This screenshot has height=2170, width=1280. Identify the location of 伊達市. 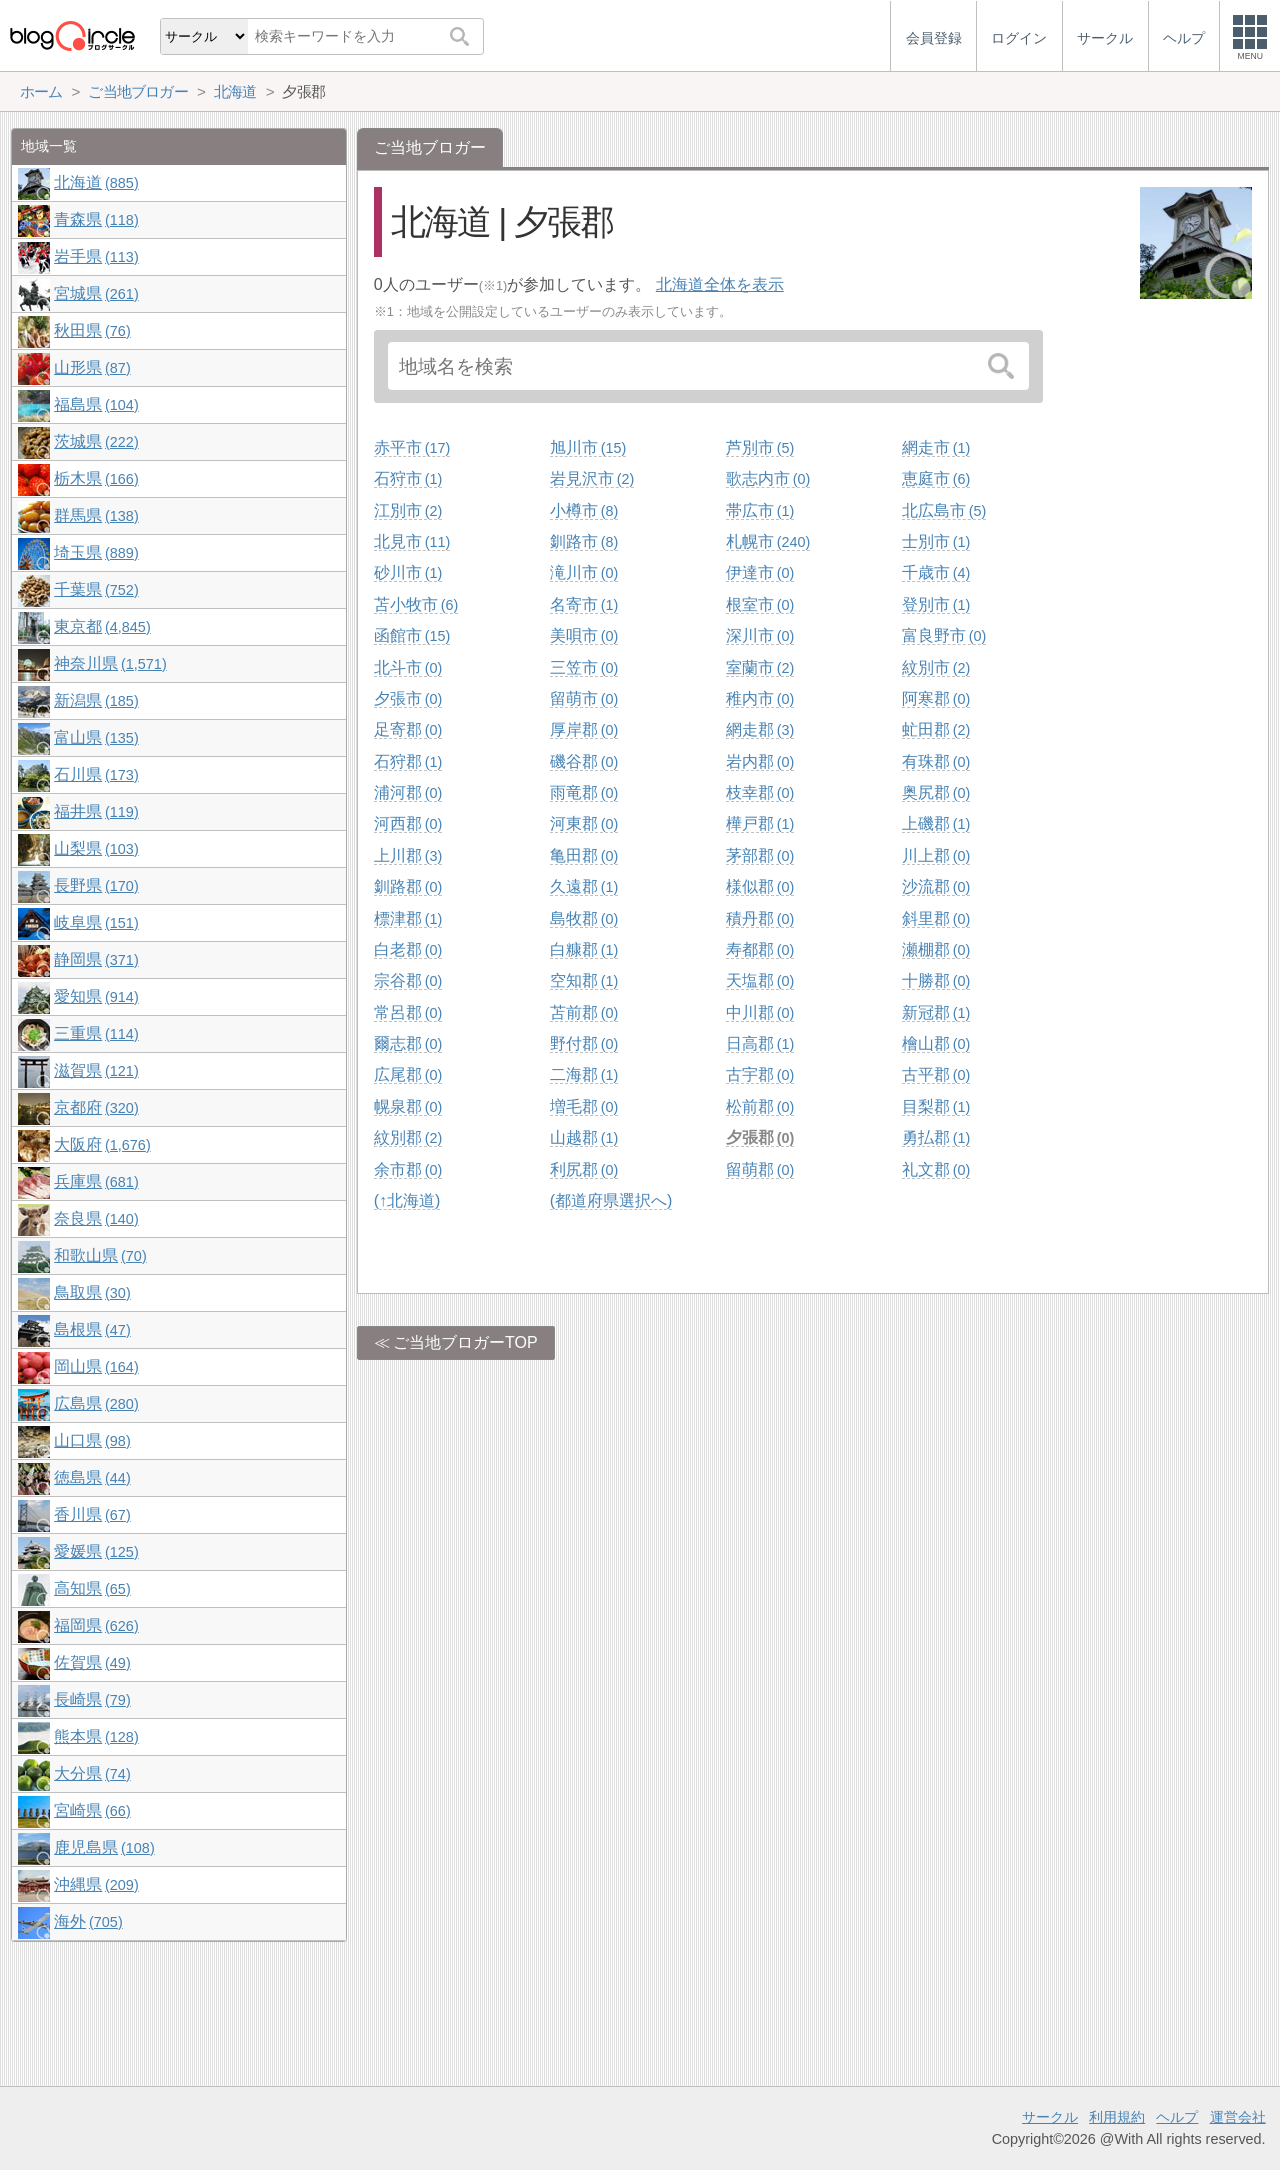
(760, 572).